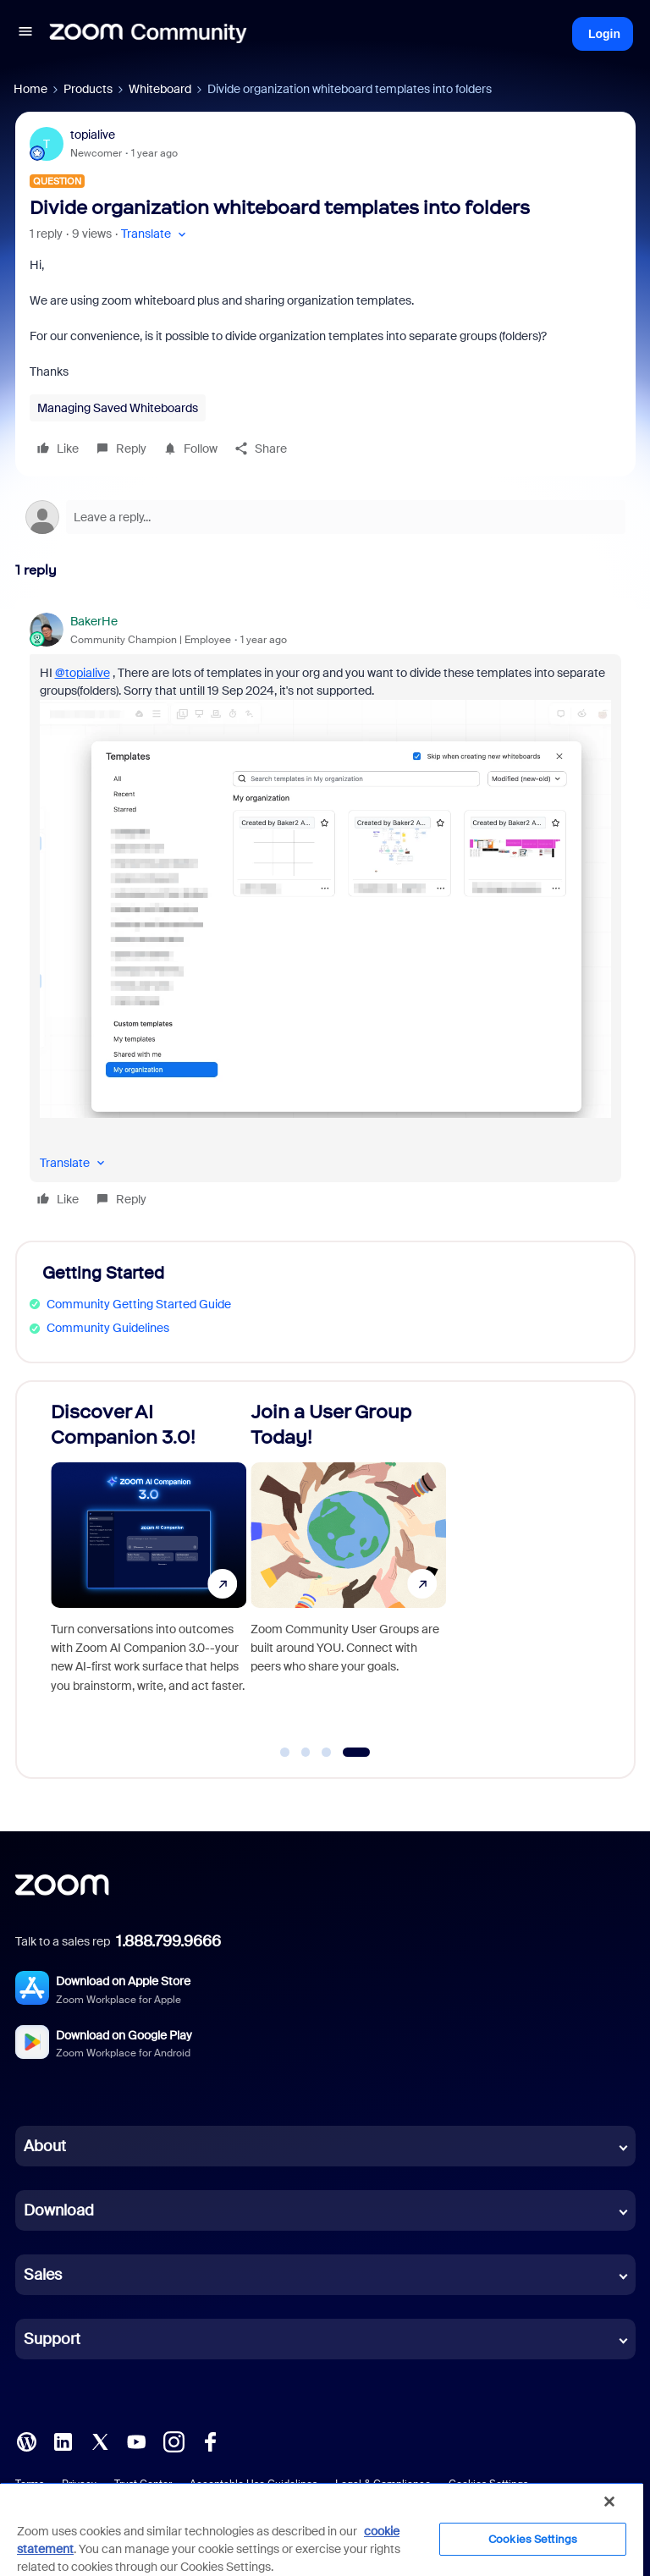  Describe the element at coordinates (117, 408) in the screenshot. I see `Managing Saved Whiteboards` at that location.